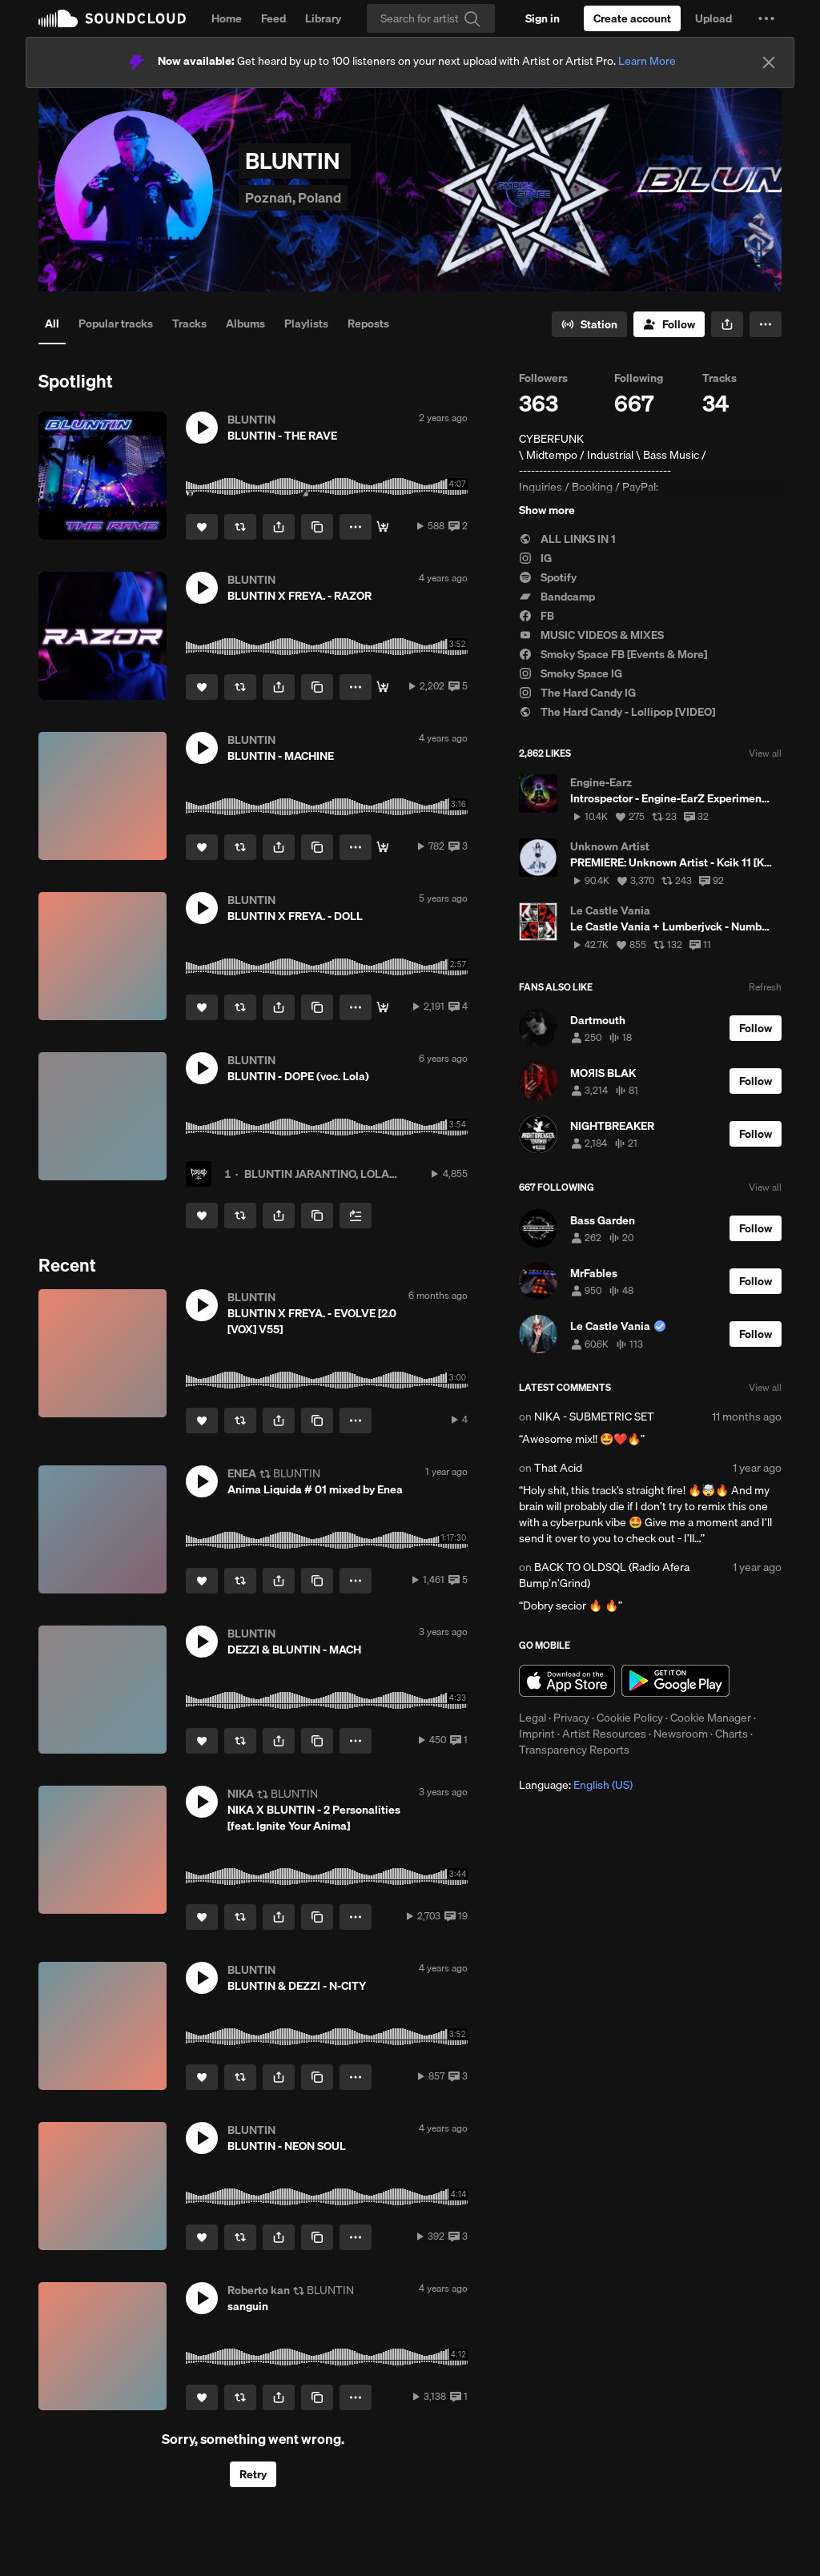 The width and height of the screenshot is (820, 2576). I want to click on [Follow], so click(669, 324).